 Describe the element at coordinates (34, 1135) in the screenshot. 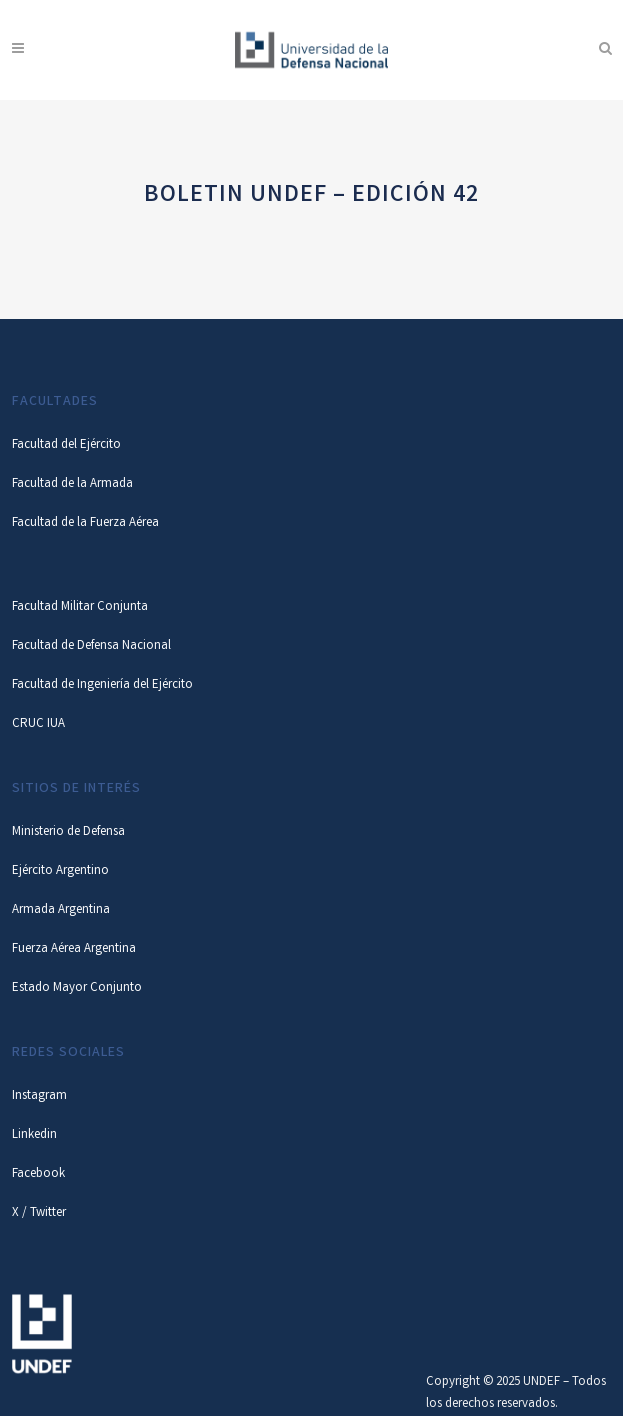

I see `Linkedin` at that location.